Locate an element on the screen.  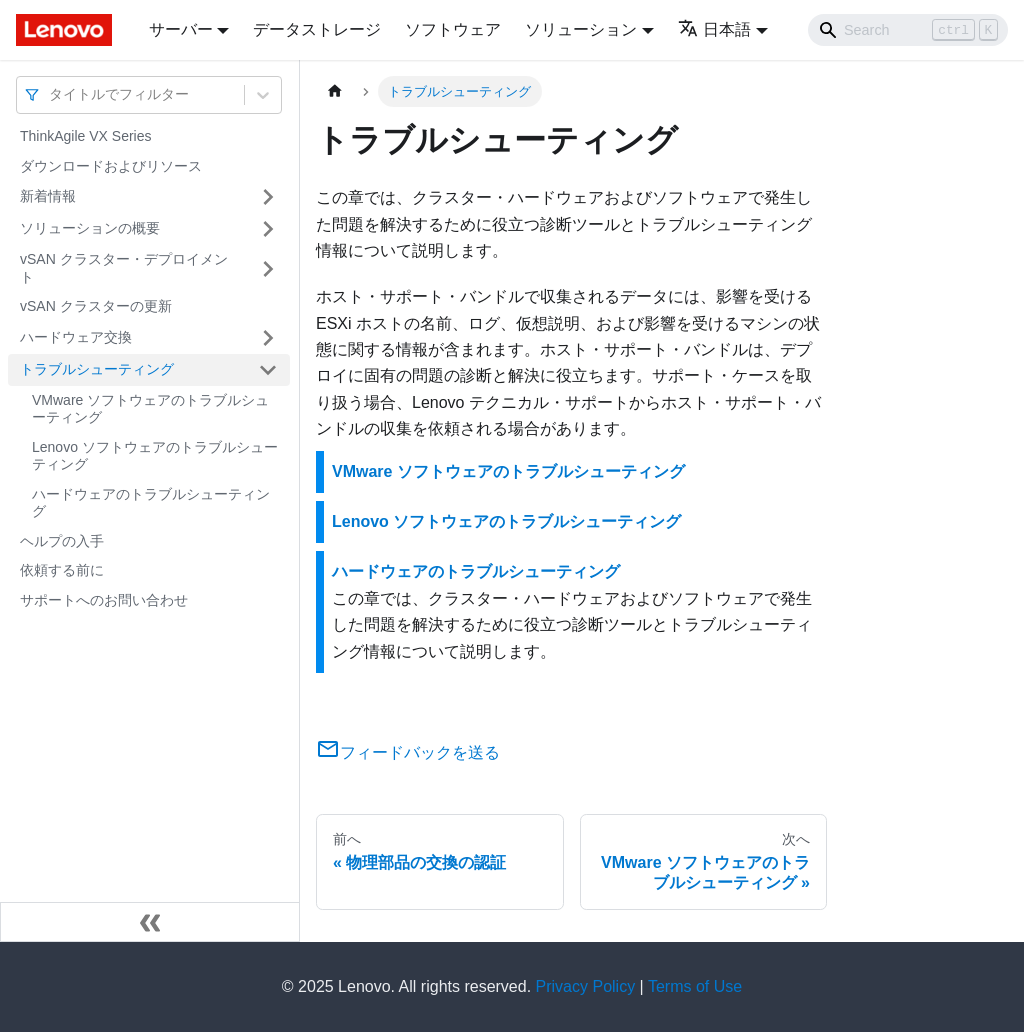
vSAN クラスターの更新 is located at coordinates (96, 306).